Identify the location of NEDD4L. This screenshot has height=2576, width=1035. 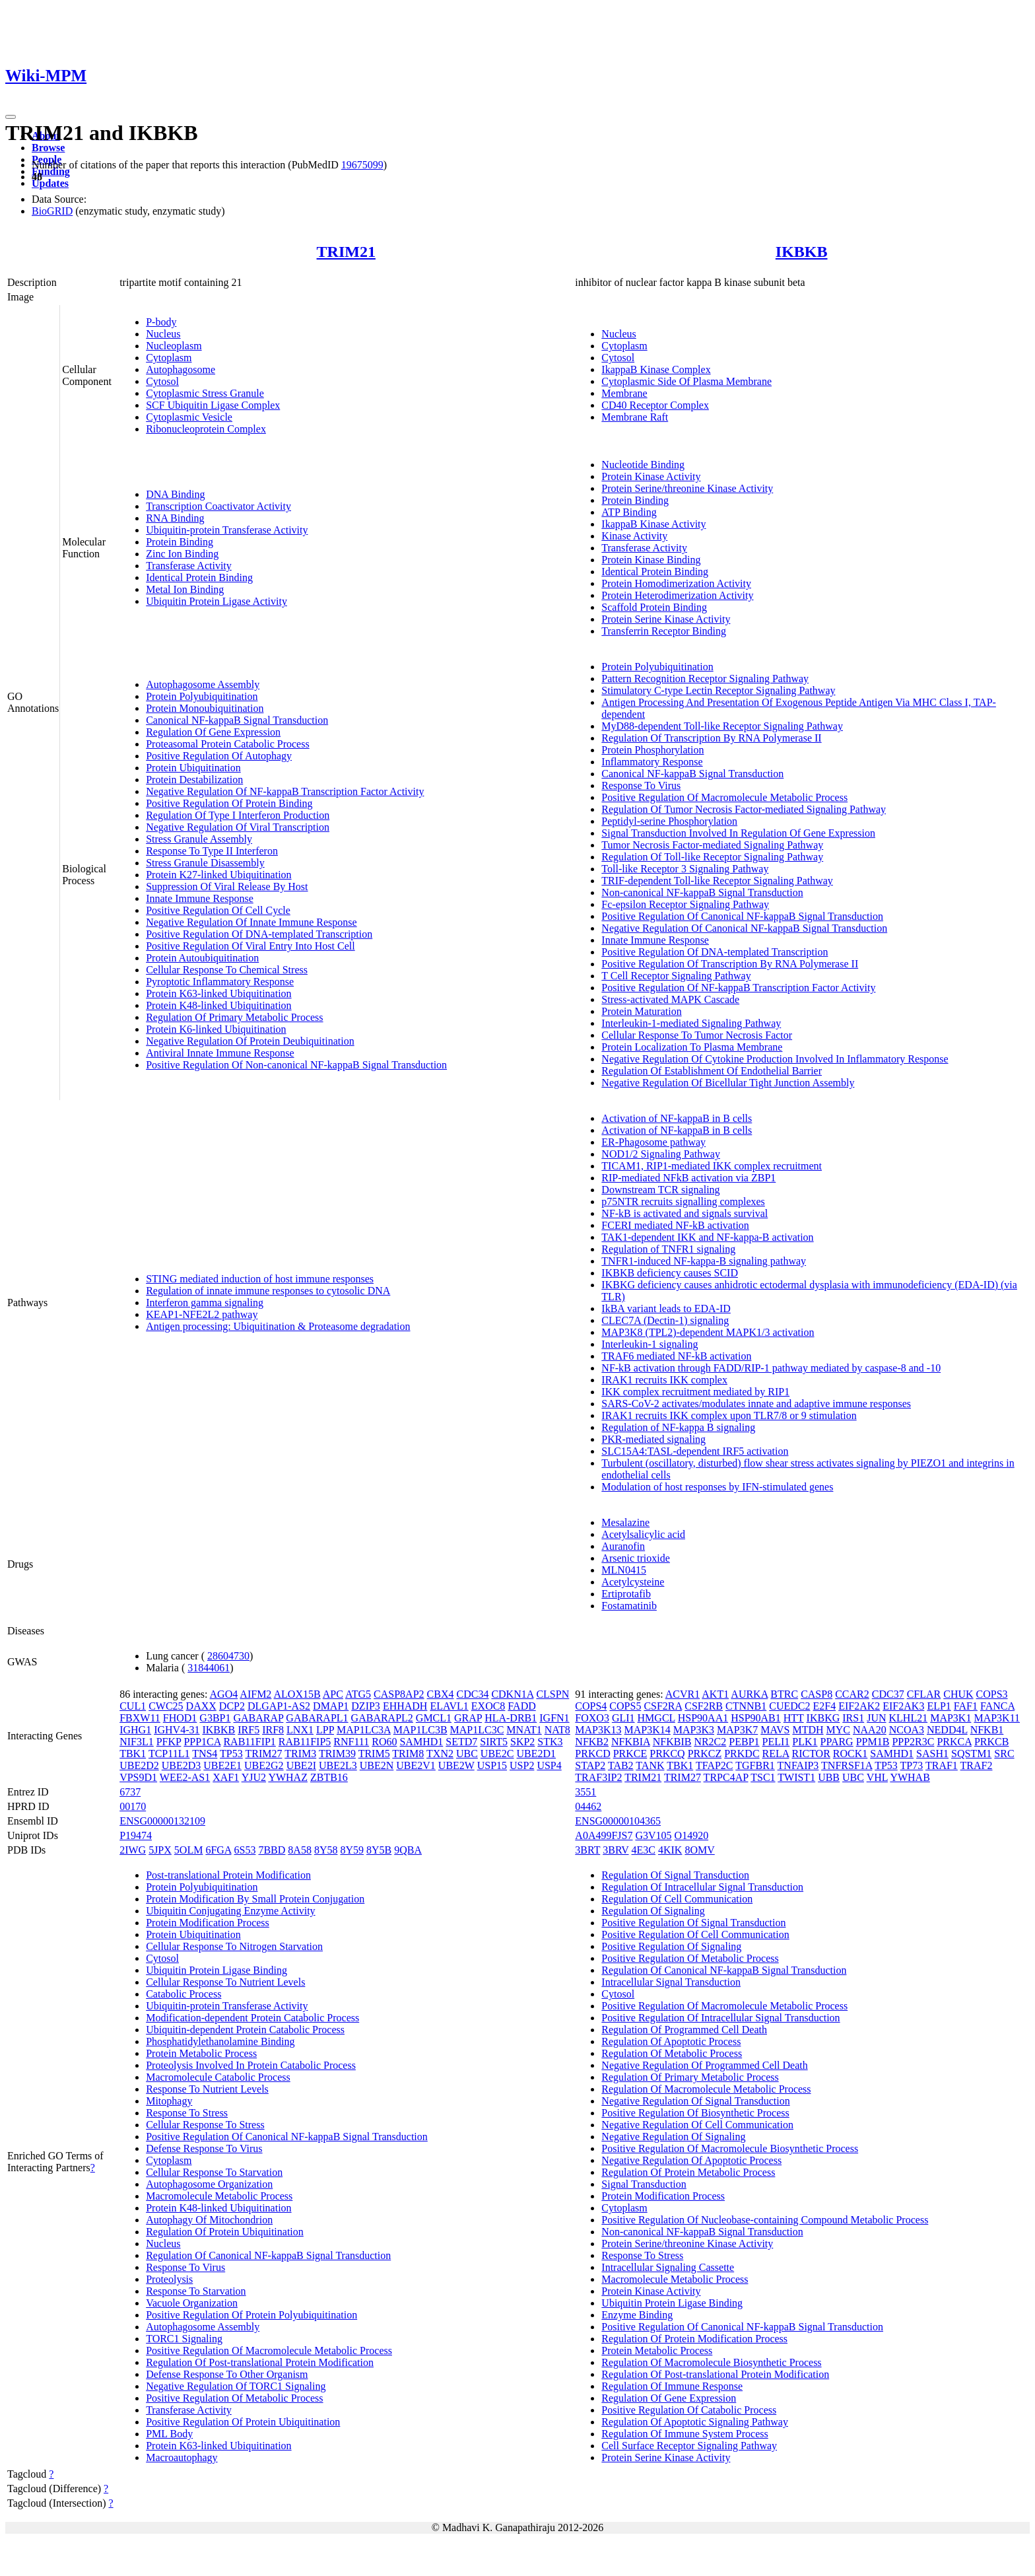
(947, 1729).